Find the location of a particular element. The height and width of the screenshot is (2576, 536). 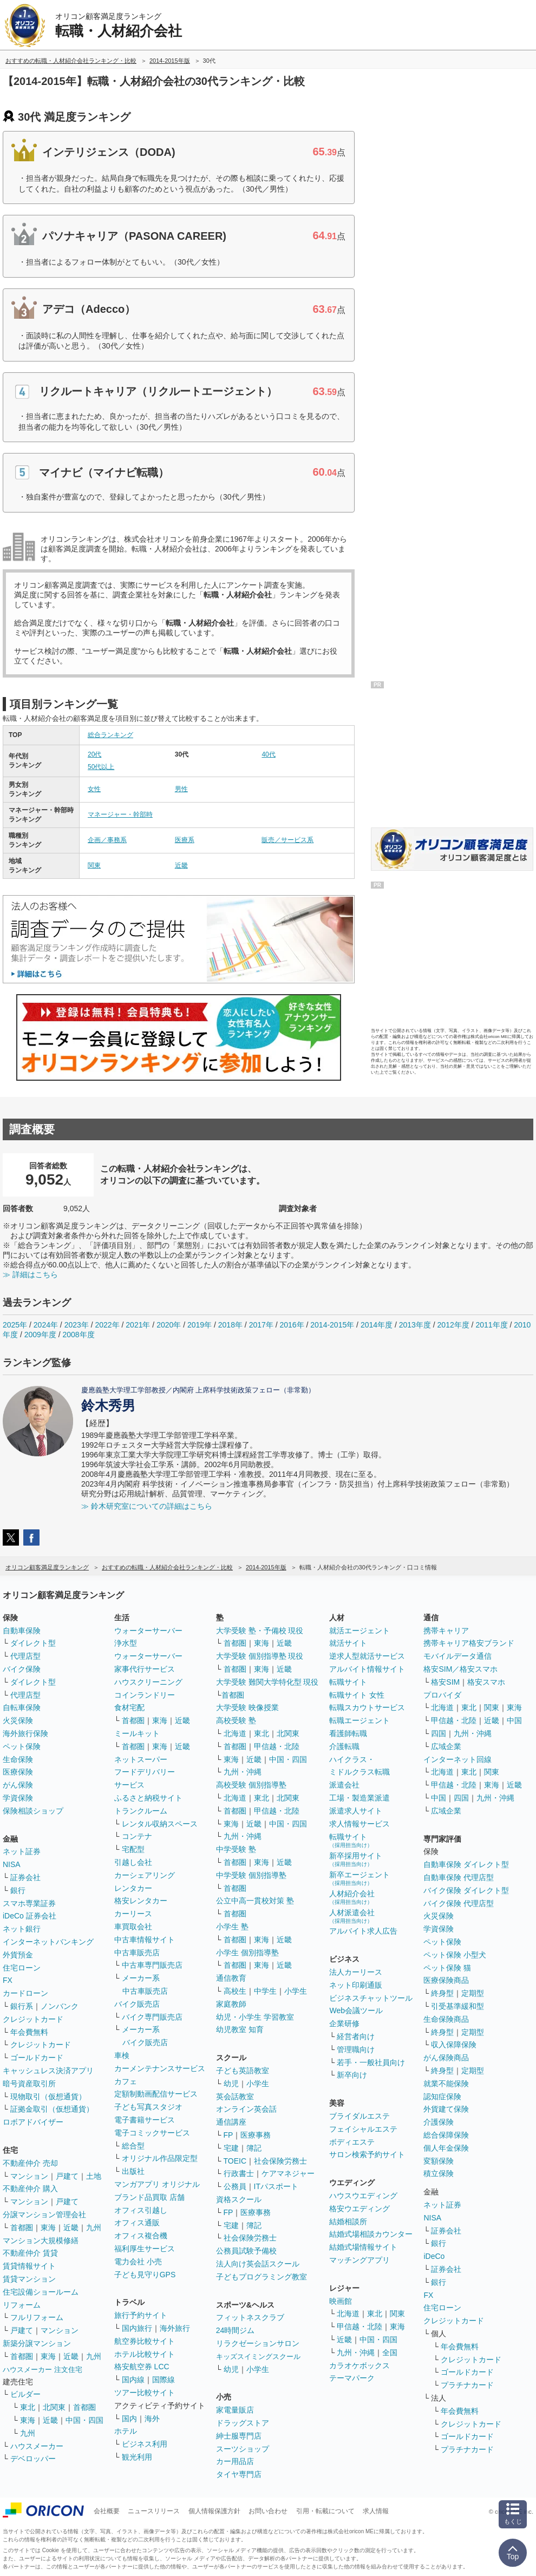

ゴールドカード is located at coordinates (36, 2057).